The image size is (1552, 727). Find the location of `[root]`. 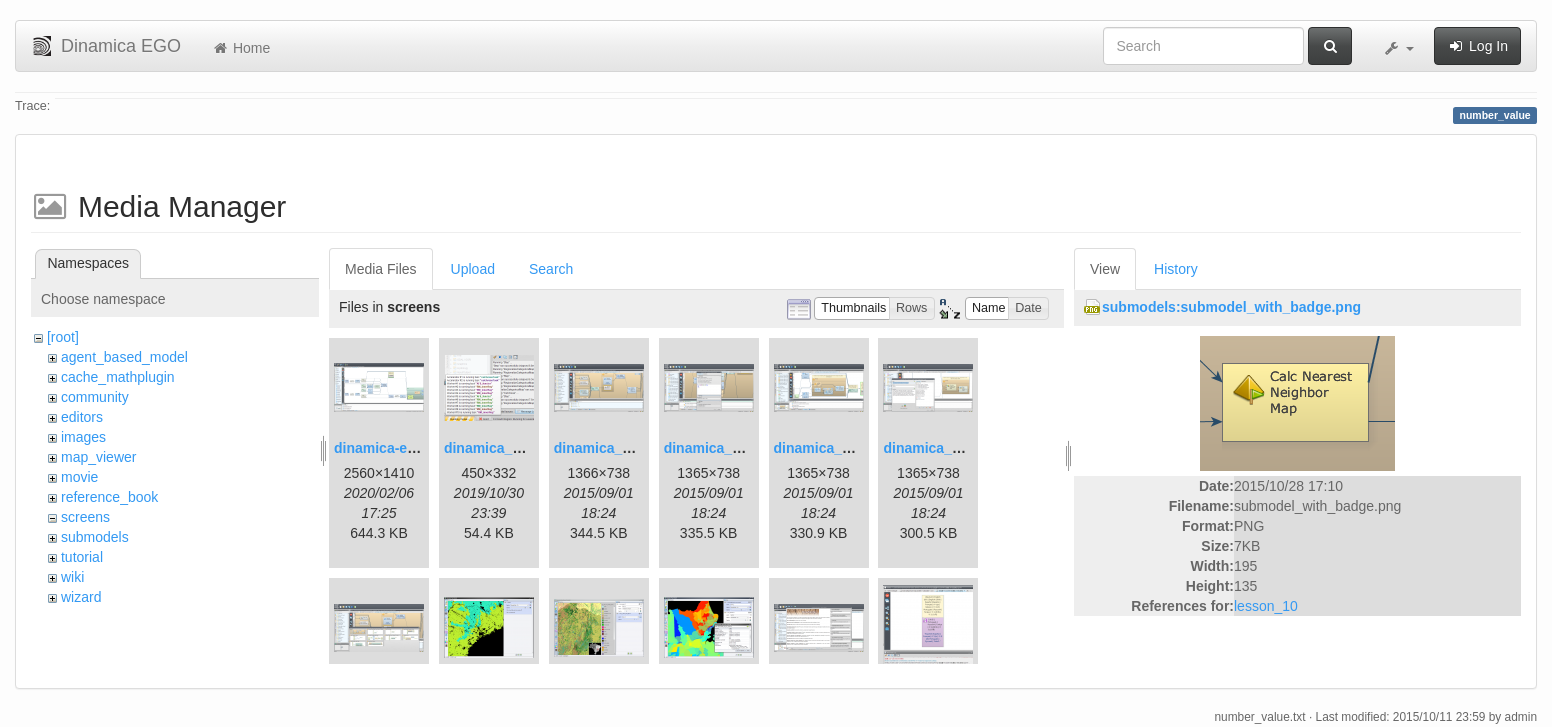

[root] is located at coordinates (63, 337).